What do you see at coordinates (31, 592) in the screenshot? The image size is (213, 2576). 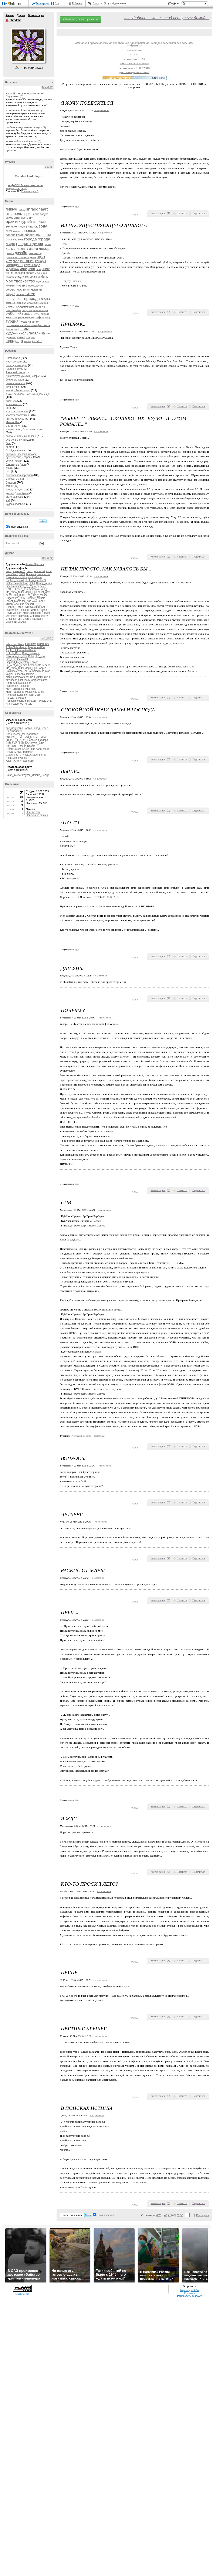 I see `Mega_Ego` at bounding box center [31, 592].